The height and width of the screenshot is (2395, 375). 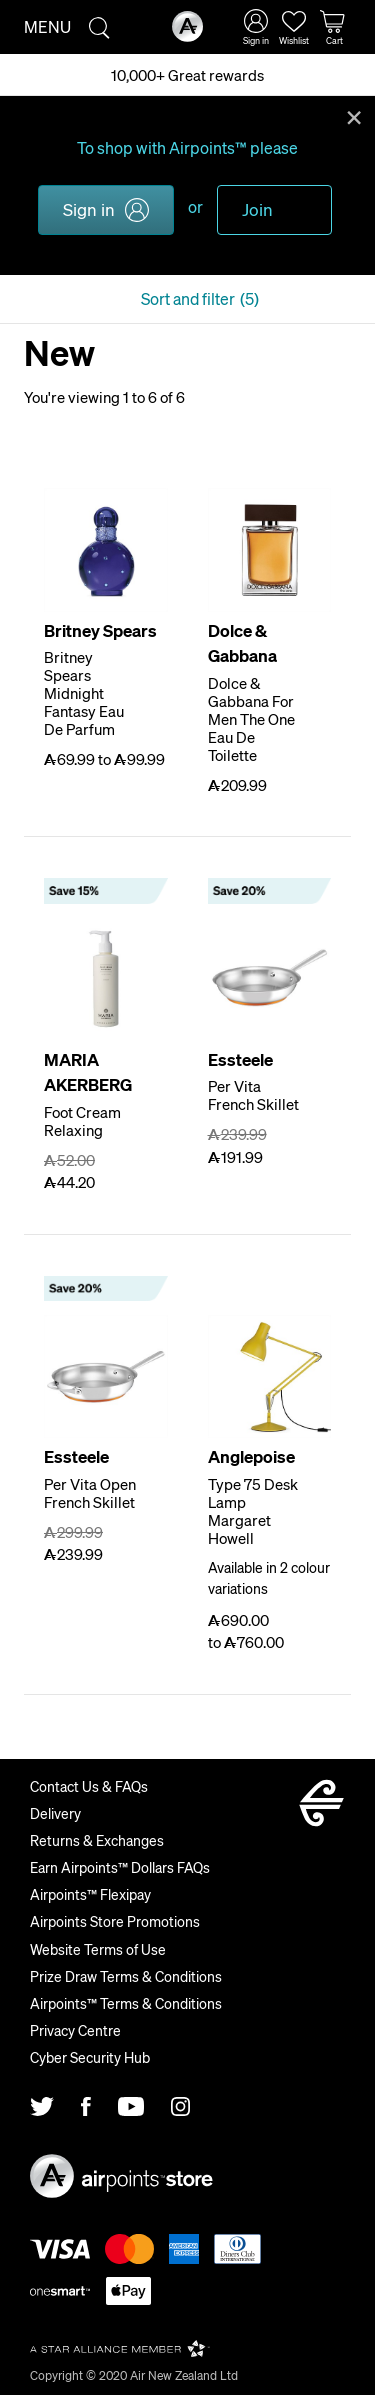 I want to click on Airpoints Store Promotions, so click(x=115, y=1921).